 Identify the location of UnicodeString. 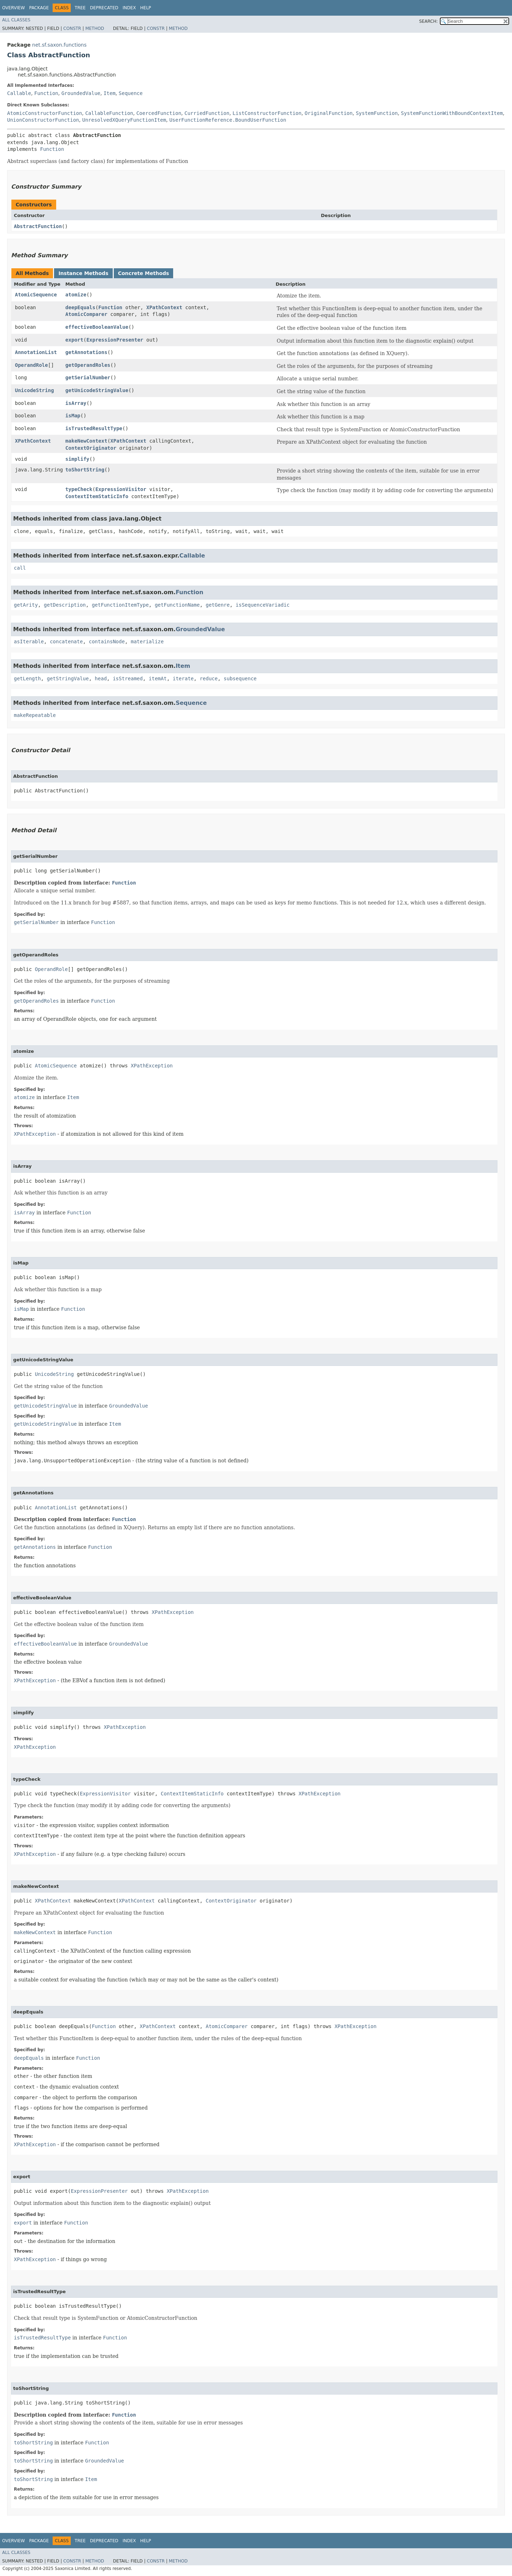
(34, 390).